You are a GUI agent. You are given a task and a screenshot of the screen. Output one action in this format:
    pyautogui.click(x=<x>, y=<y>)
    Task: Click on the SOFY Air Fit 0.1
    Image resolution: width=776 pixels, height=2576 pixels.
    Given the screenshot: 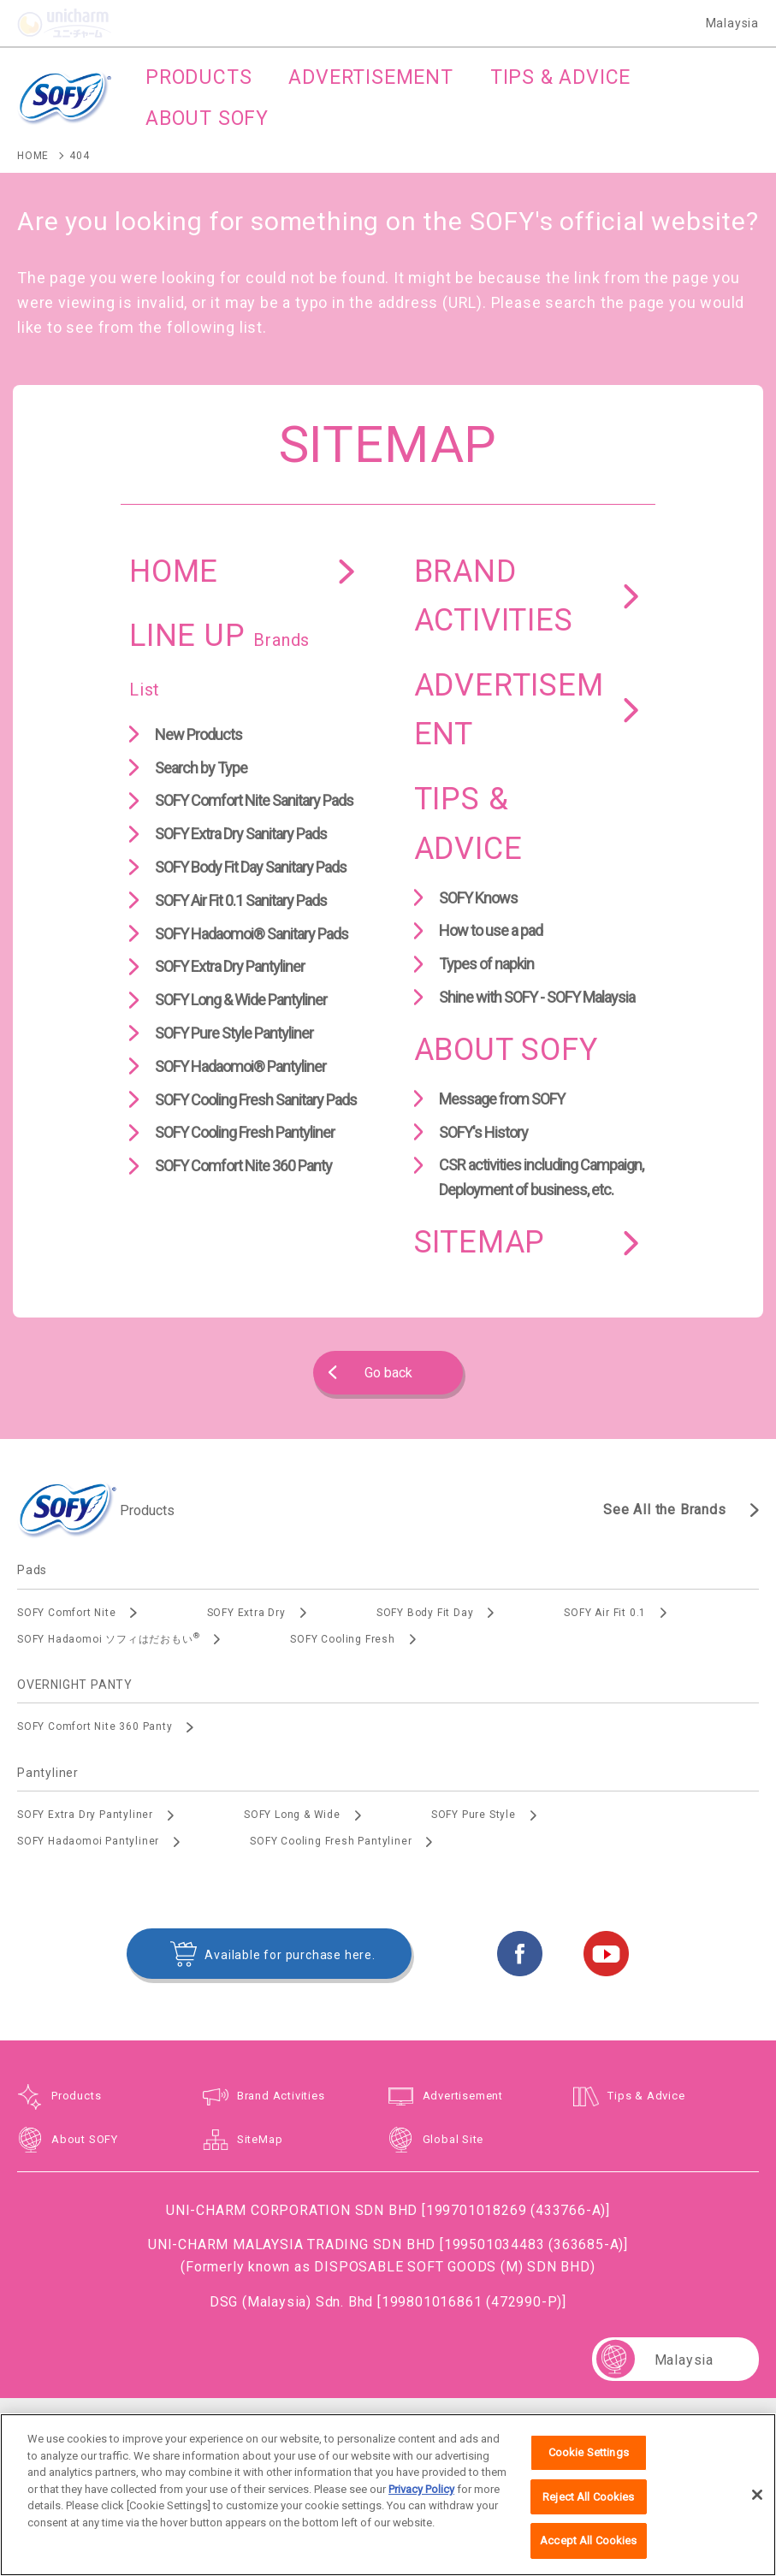 What is the action you would take?
    pyautogui.click(x=605, y=1613)
    